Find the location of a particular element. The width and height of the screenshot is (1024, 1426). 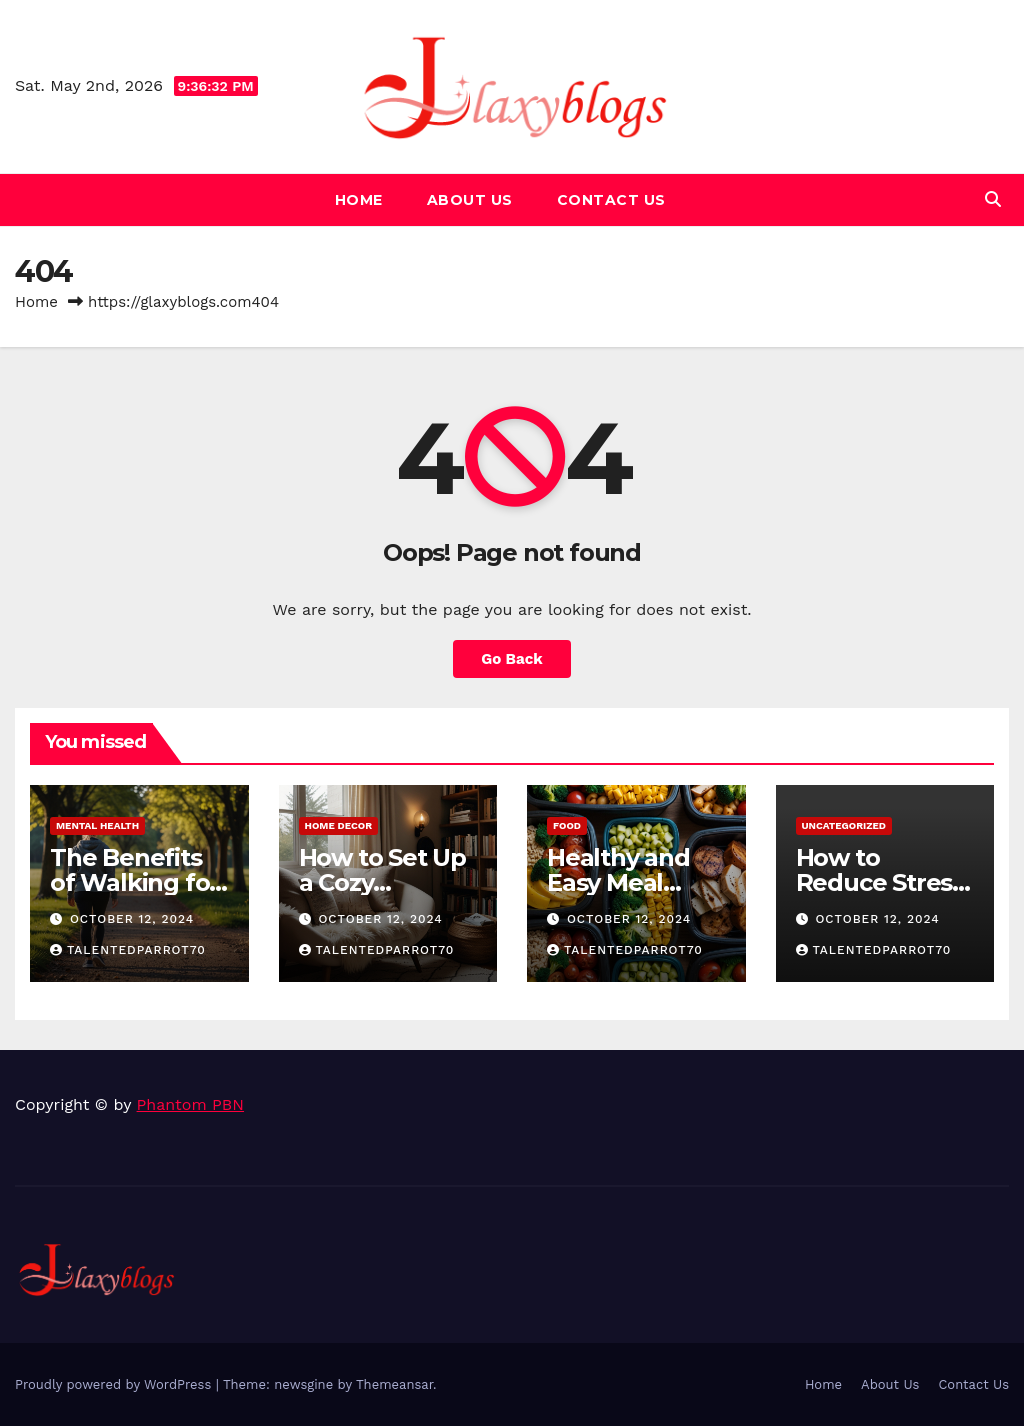

[button] is located at coordinates (993, 199).